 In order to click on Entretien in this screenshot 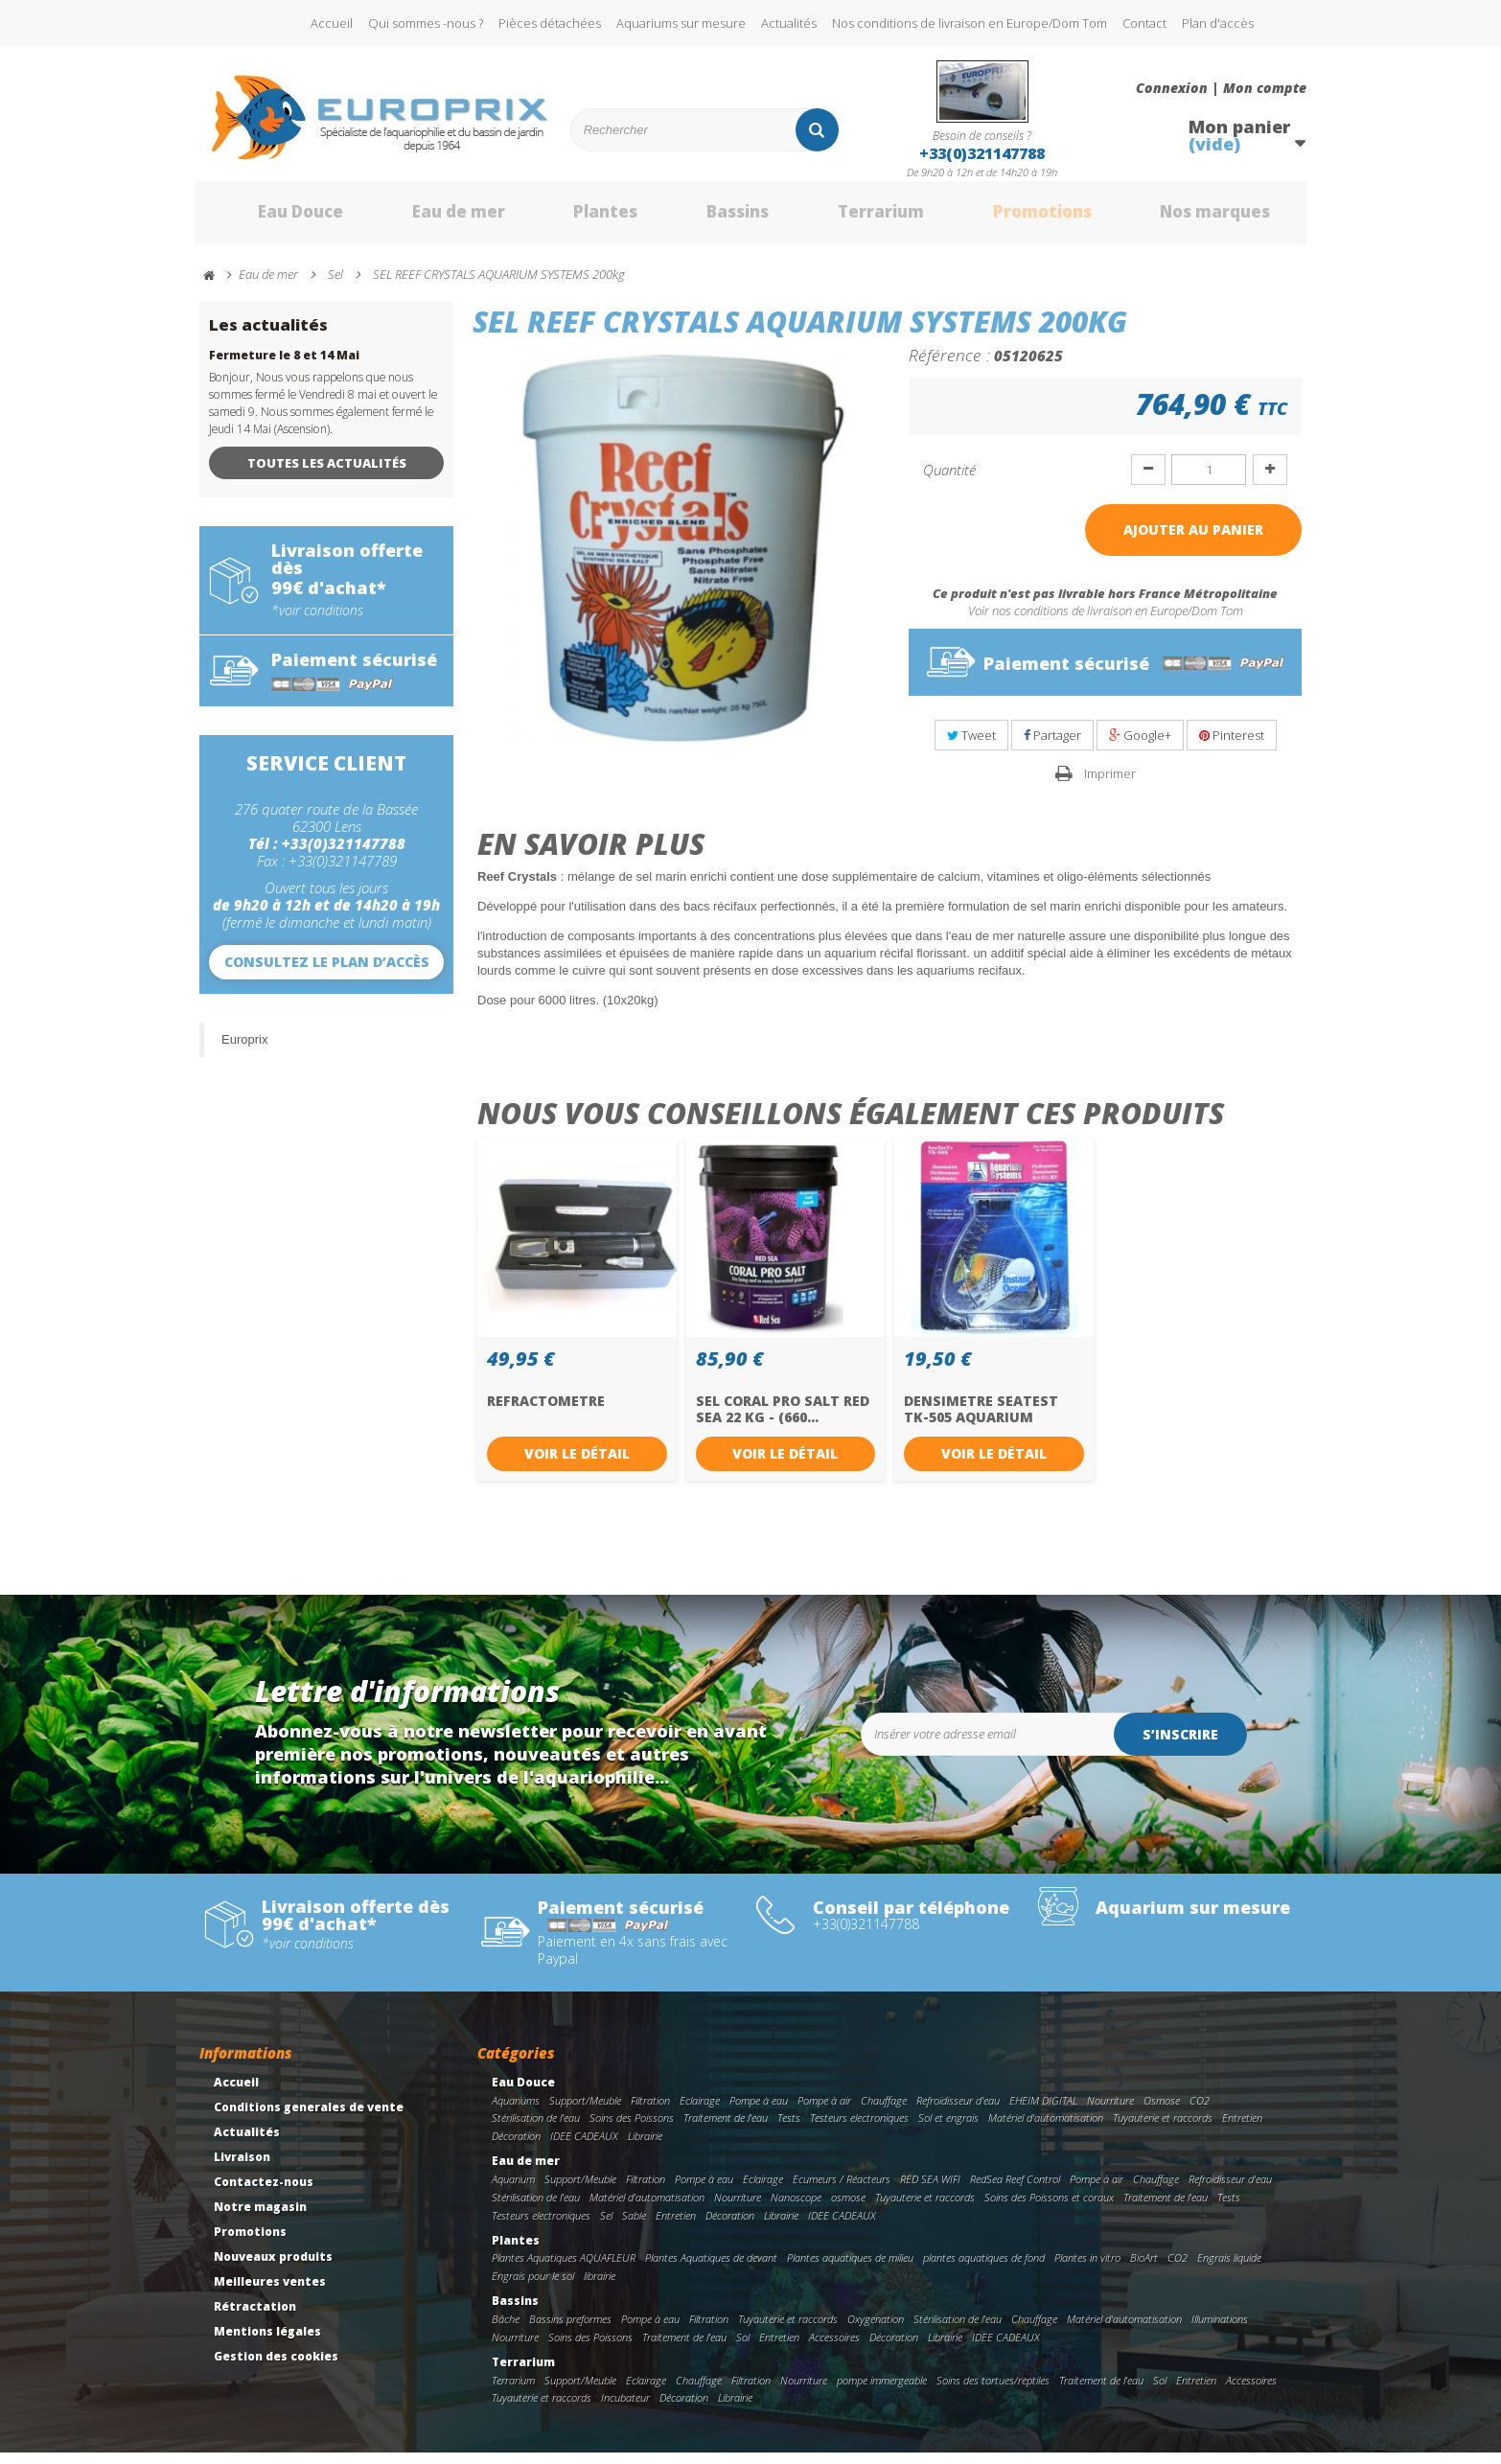, I will do `click(1242, 2129)`.